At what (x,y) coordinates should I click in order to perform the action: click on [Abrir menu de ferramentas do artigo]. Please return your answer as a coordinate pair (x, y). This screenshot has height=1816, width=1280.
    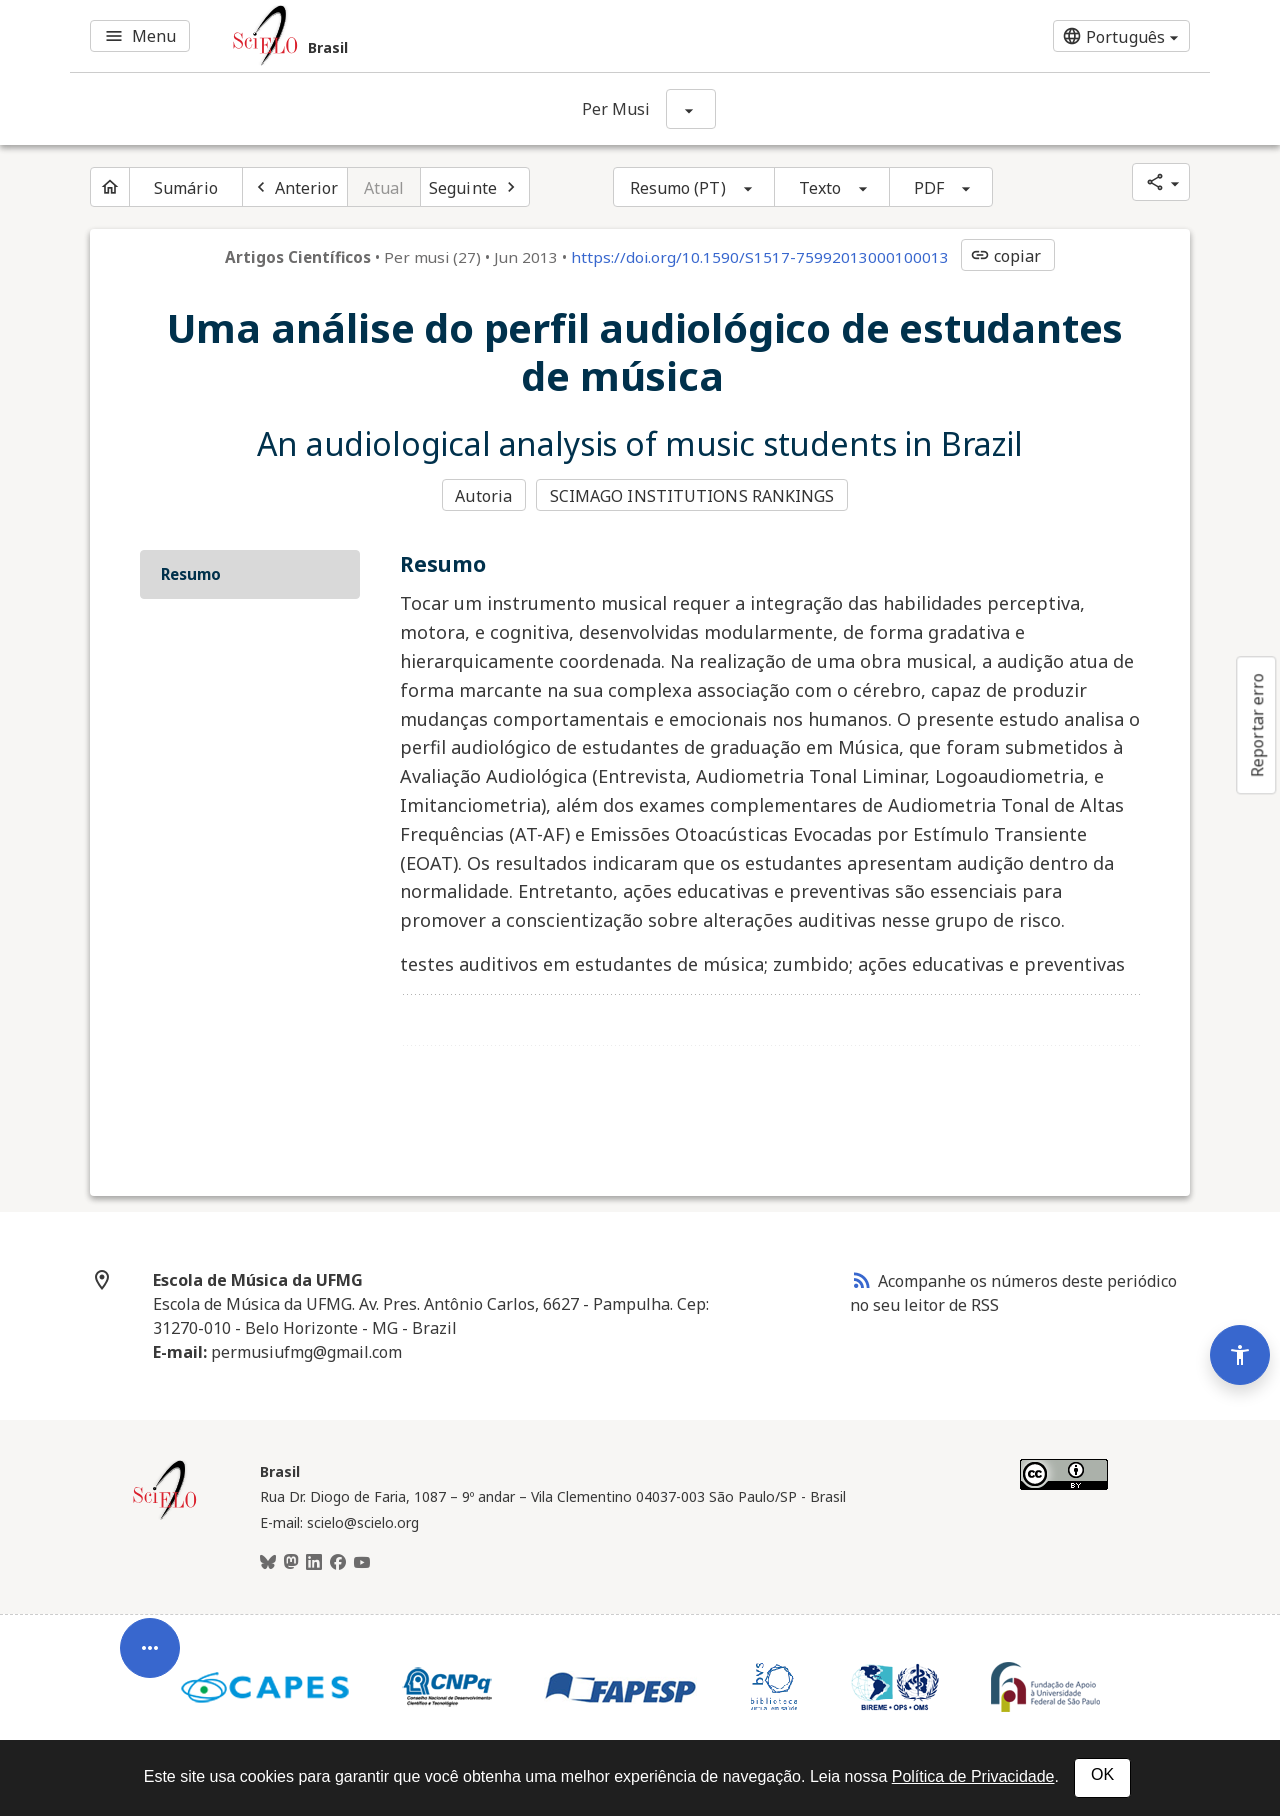
    Looking at the image, I should click on (150, 1660).